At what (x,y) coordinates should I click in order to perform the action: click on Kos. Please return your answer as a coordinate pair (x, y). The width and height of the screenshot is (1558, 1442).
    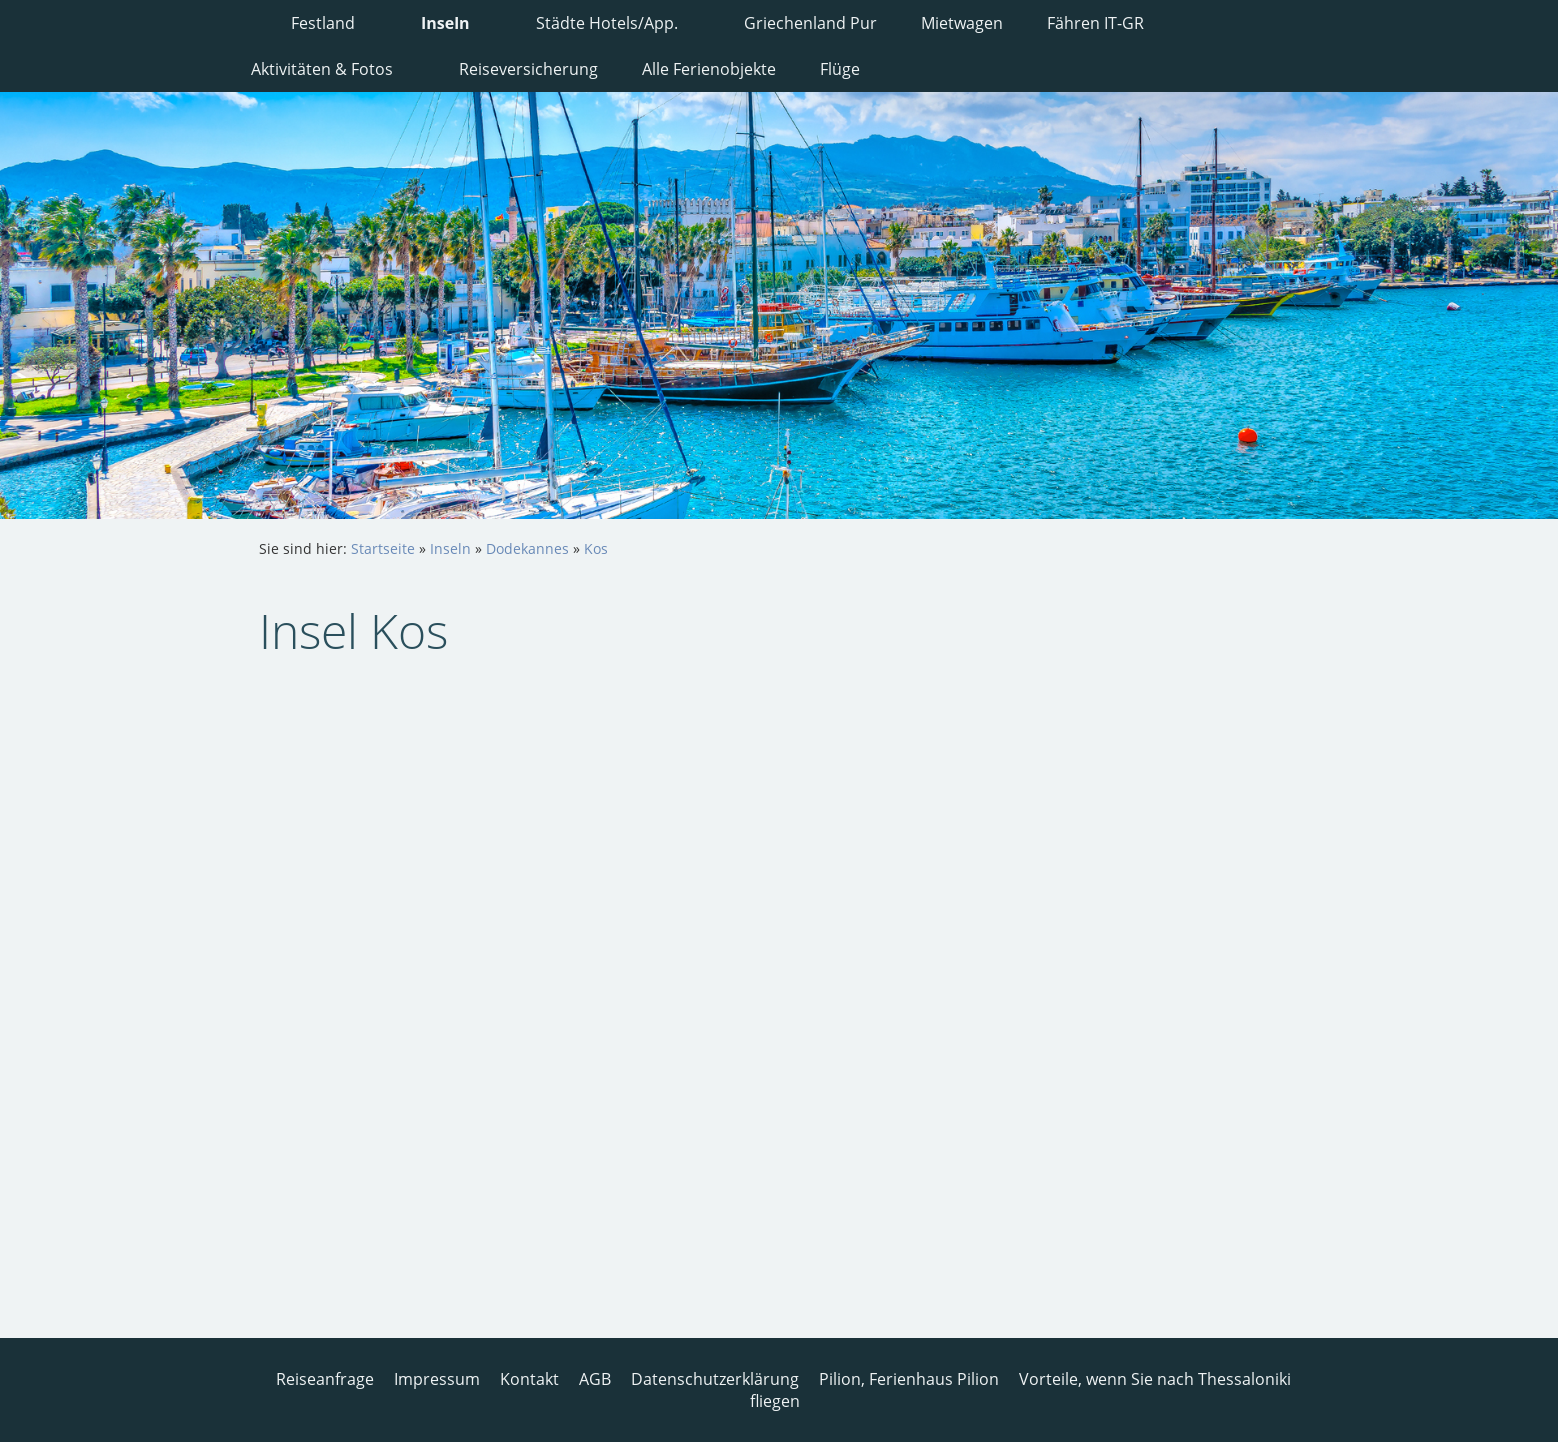
    Looking at the image, I should click on (596, 548).